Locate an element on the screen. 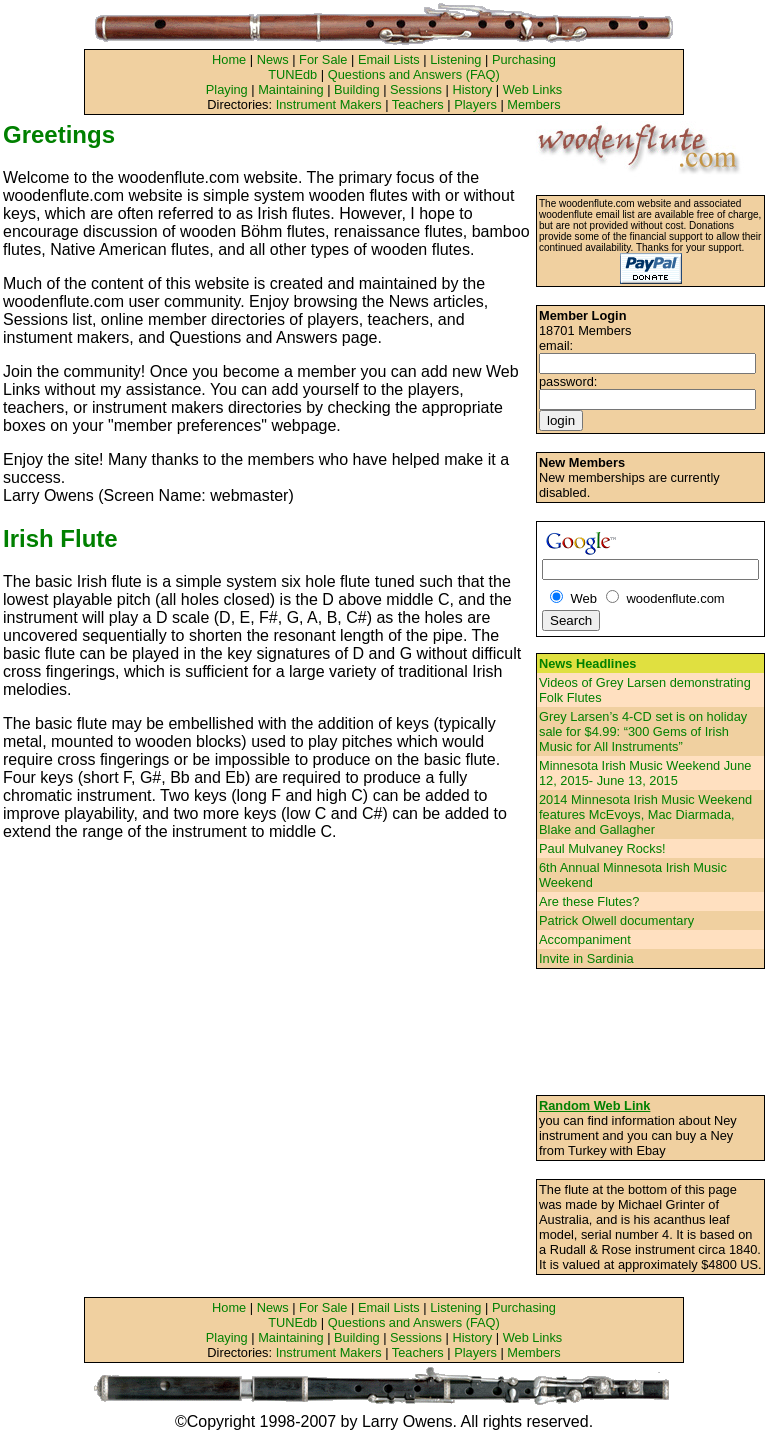  Instrument Makers is located at coordinates (329, 104).